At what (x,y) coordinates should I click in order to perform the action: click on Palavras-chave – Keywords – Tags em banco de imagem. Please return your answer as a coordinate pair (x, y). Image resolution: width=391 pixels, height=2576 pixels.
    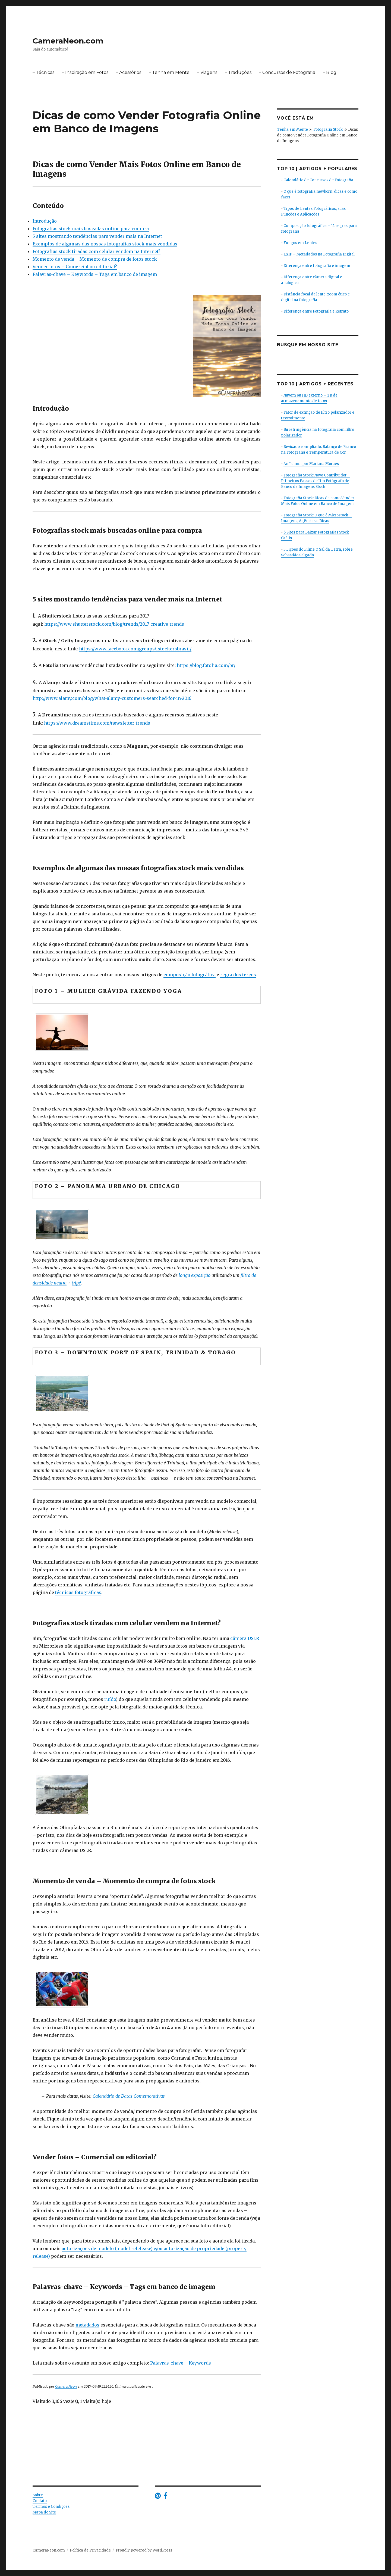
    Looking at the image, I should click on (95, 274).